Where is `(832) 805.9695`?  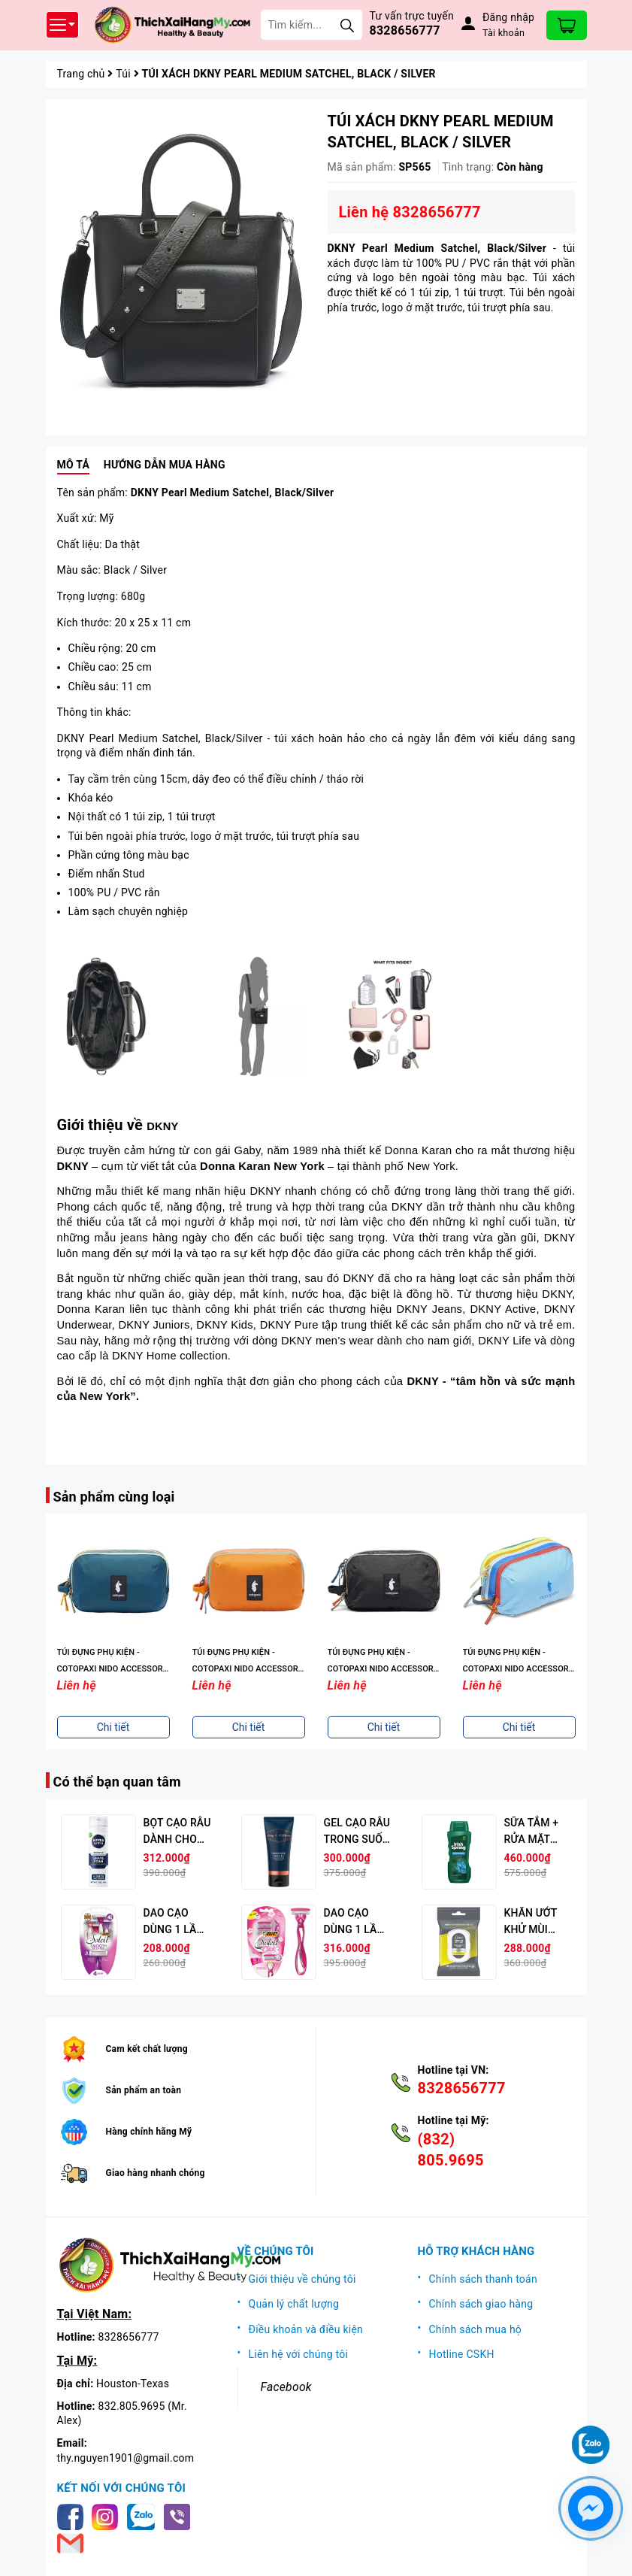 (832) 805.9695 is located at coordinates (451, 2149).